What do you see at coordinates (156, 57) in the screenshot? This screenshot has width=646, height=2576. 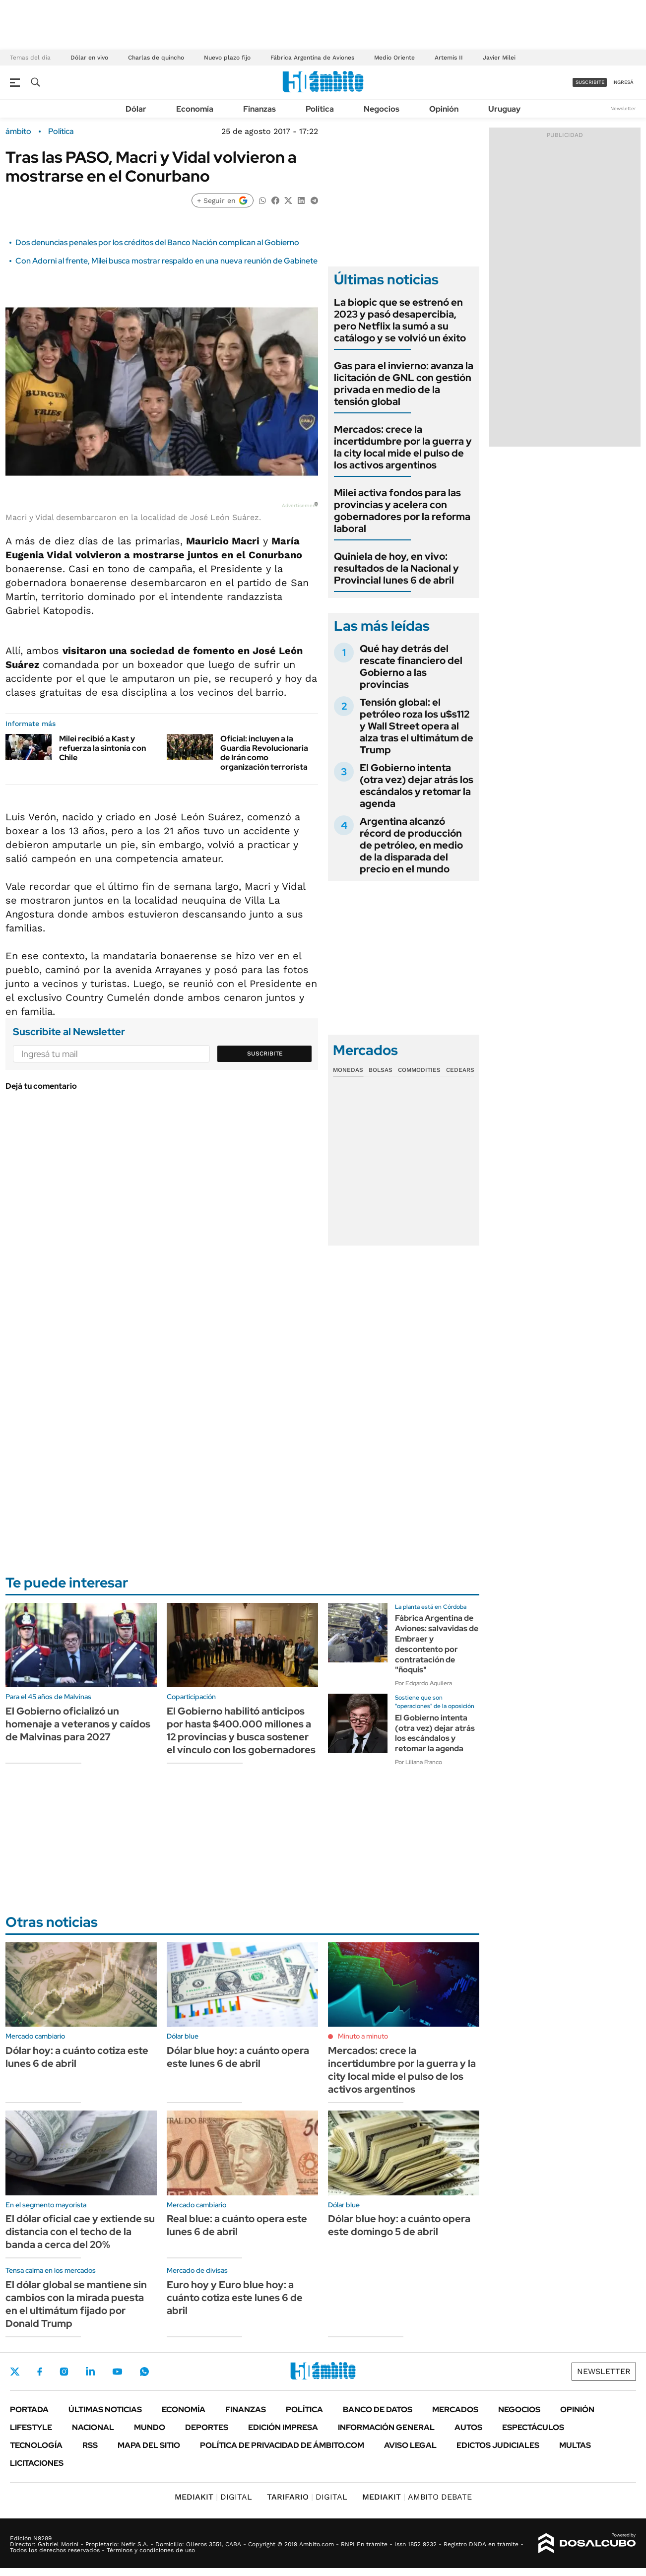 I see `Charlas de quincho` at bounding box center [156, 57].